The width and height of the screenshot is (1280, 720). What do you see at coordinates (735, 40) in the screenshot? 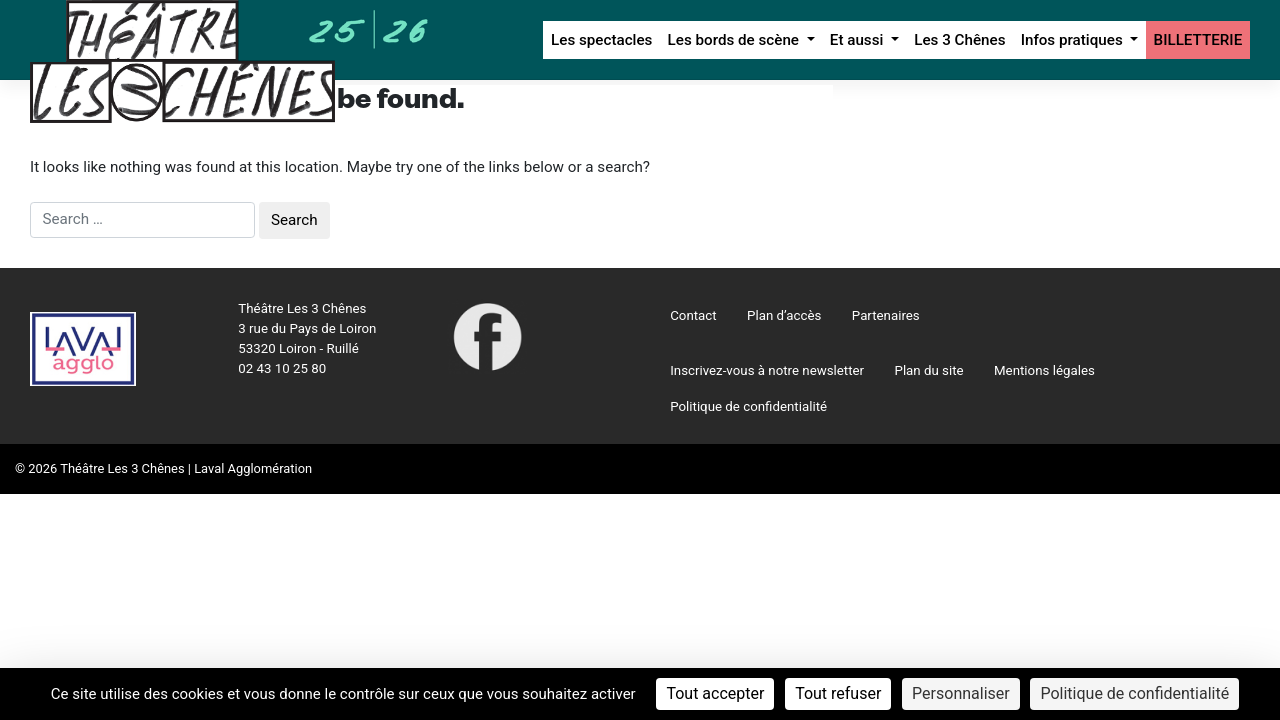
I see `Les bords de scène` at bounding box center [735, 40].